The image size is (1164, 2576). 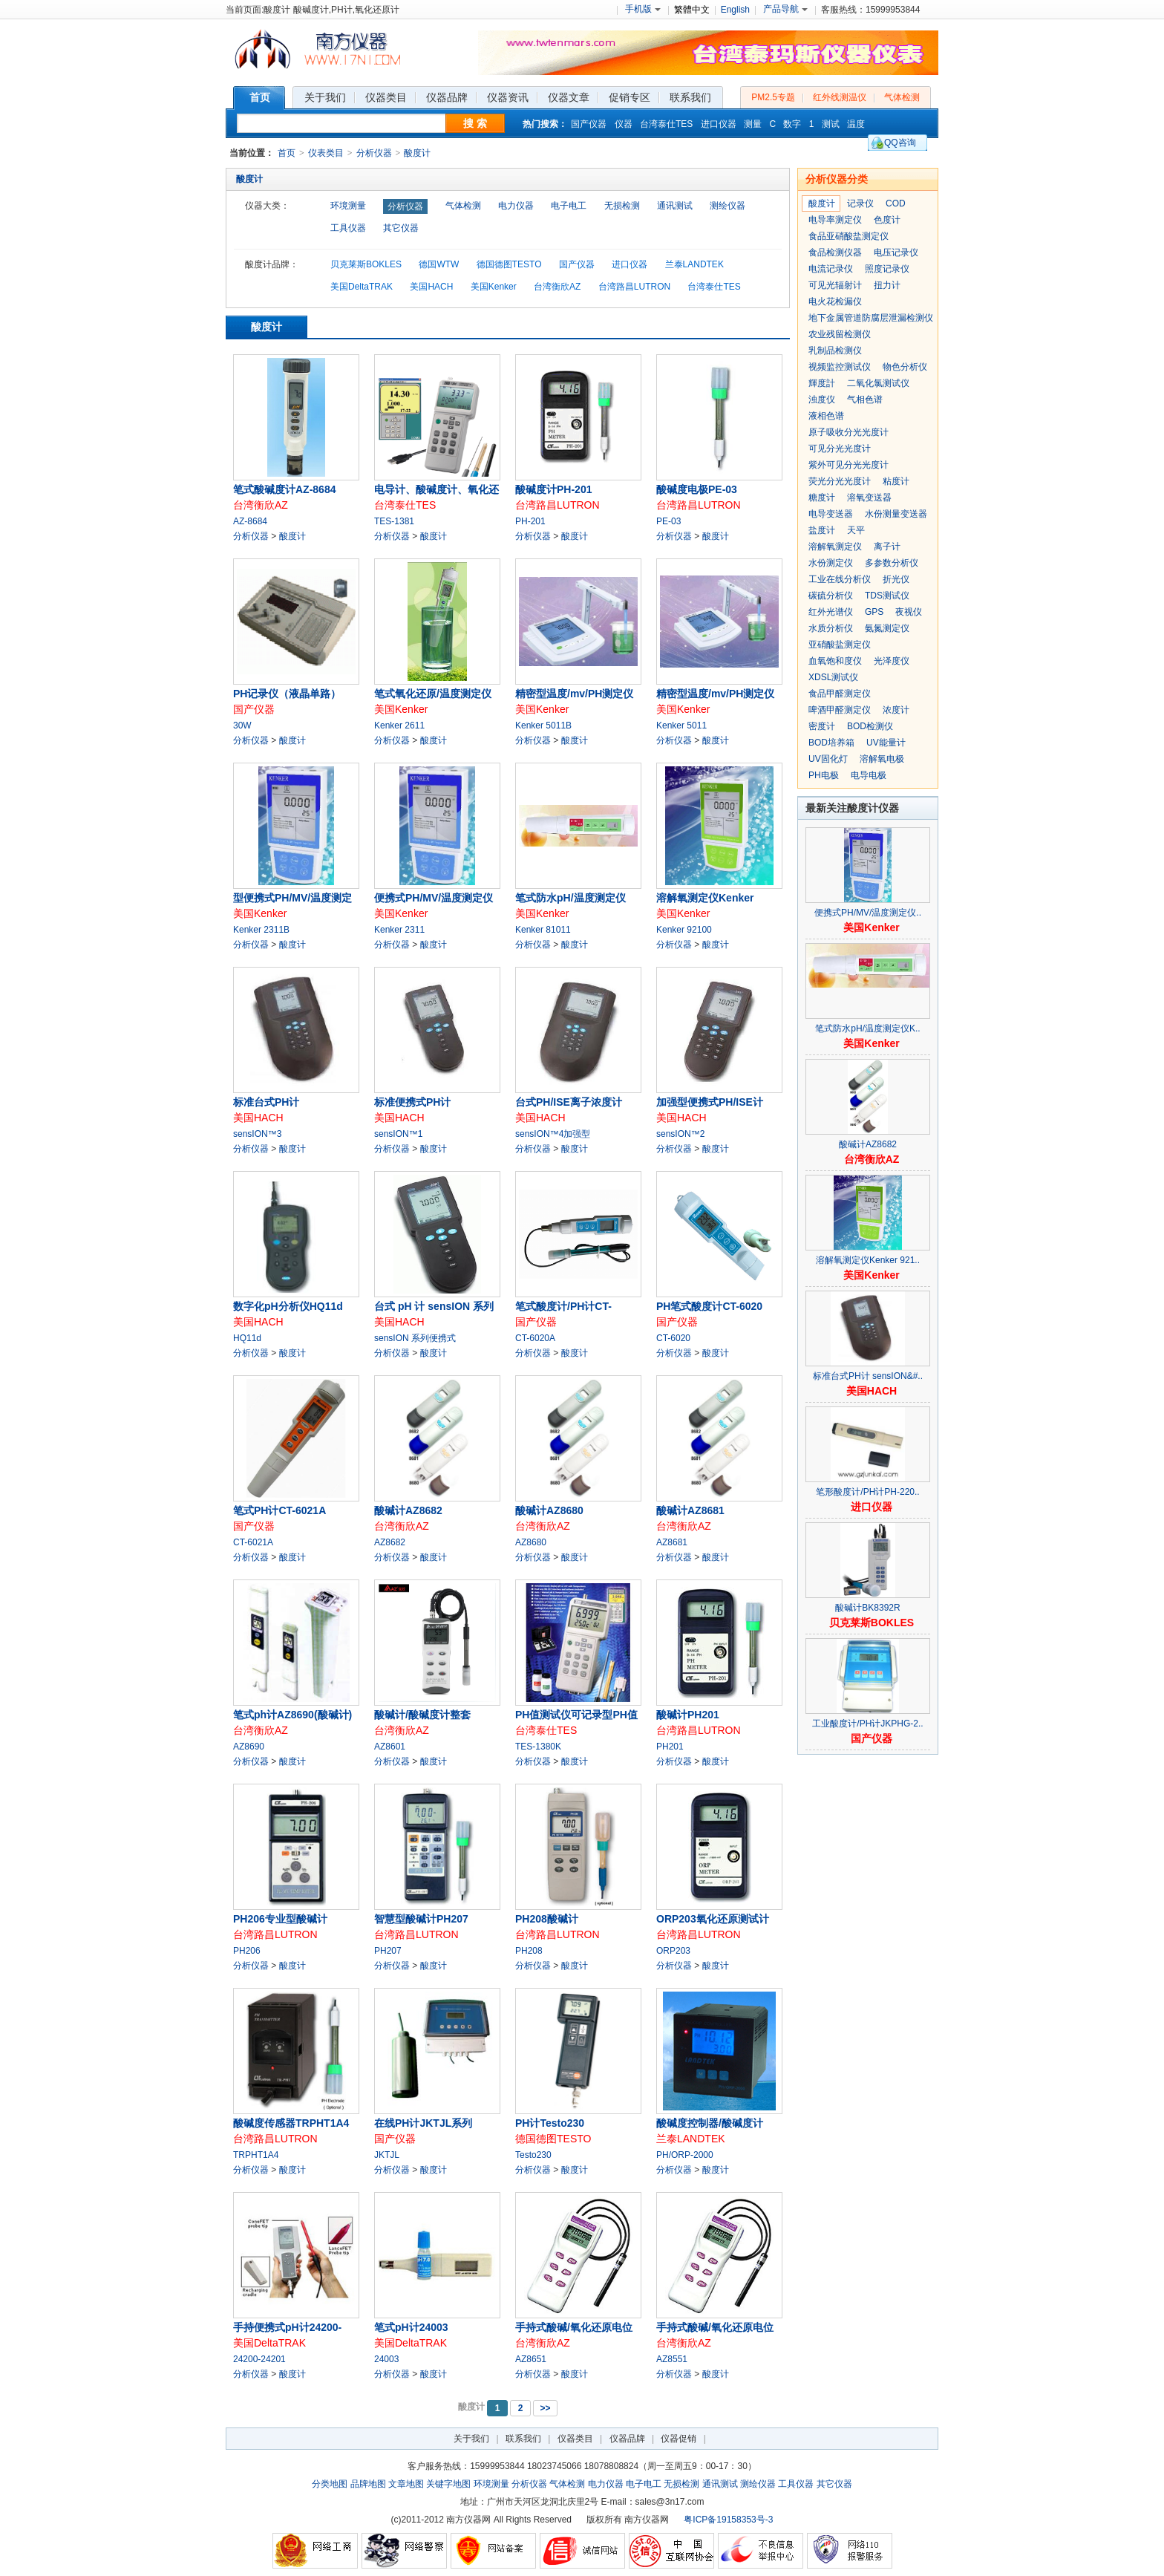 What do you see at coordinates (891, 563) in the screenshot?
I see `多参数分析仪` at bounding box center [891, 563].